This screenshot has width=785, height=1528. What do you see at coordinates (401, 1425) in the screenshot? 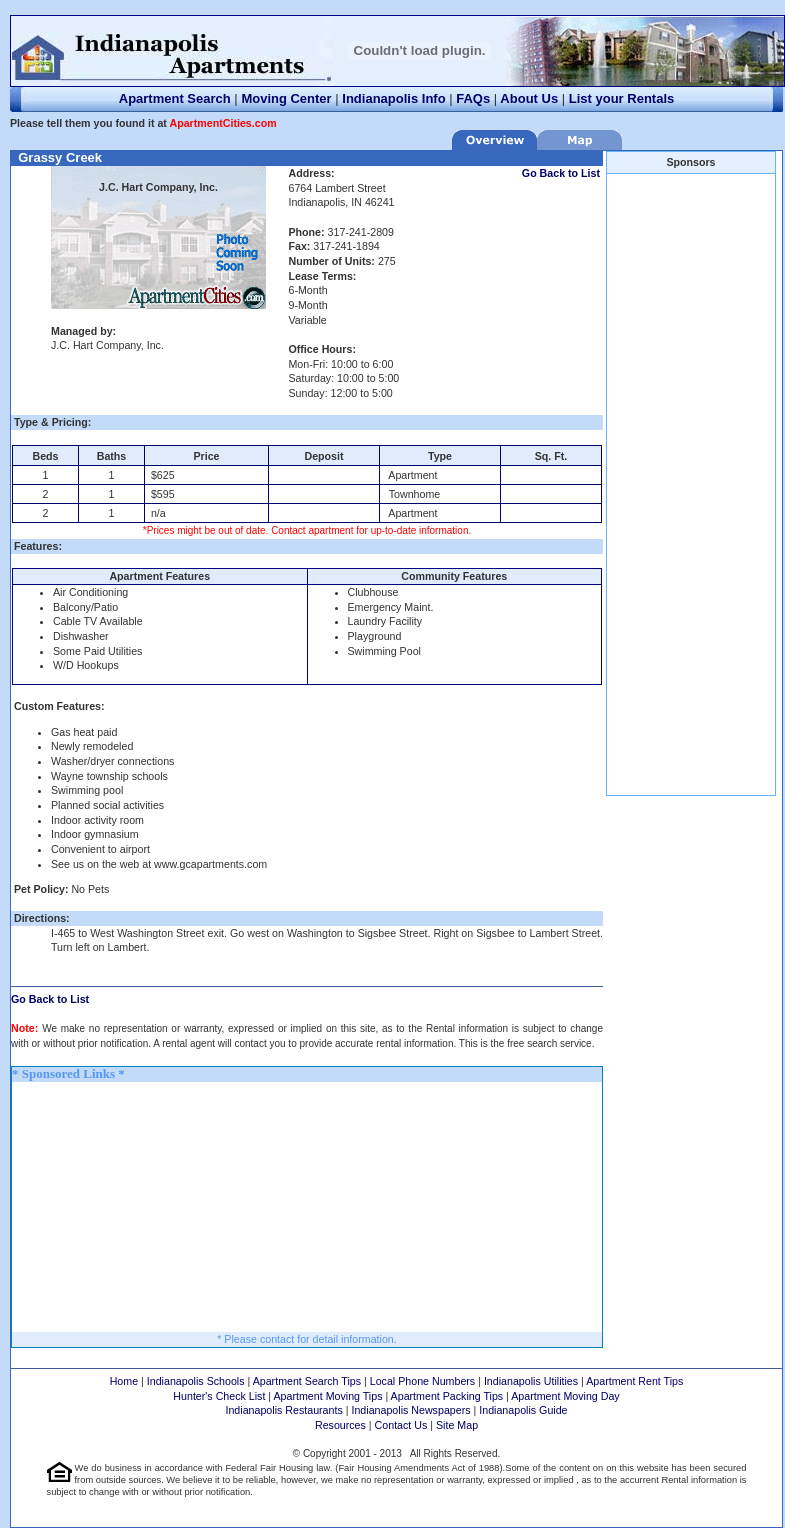
I see `Contact Us` at bounding box center [401, 1425].